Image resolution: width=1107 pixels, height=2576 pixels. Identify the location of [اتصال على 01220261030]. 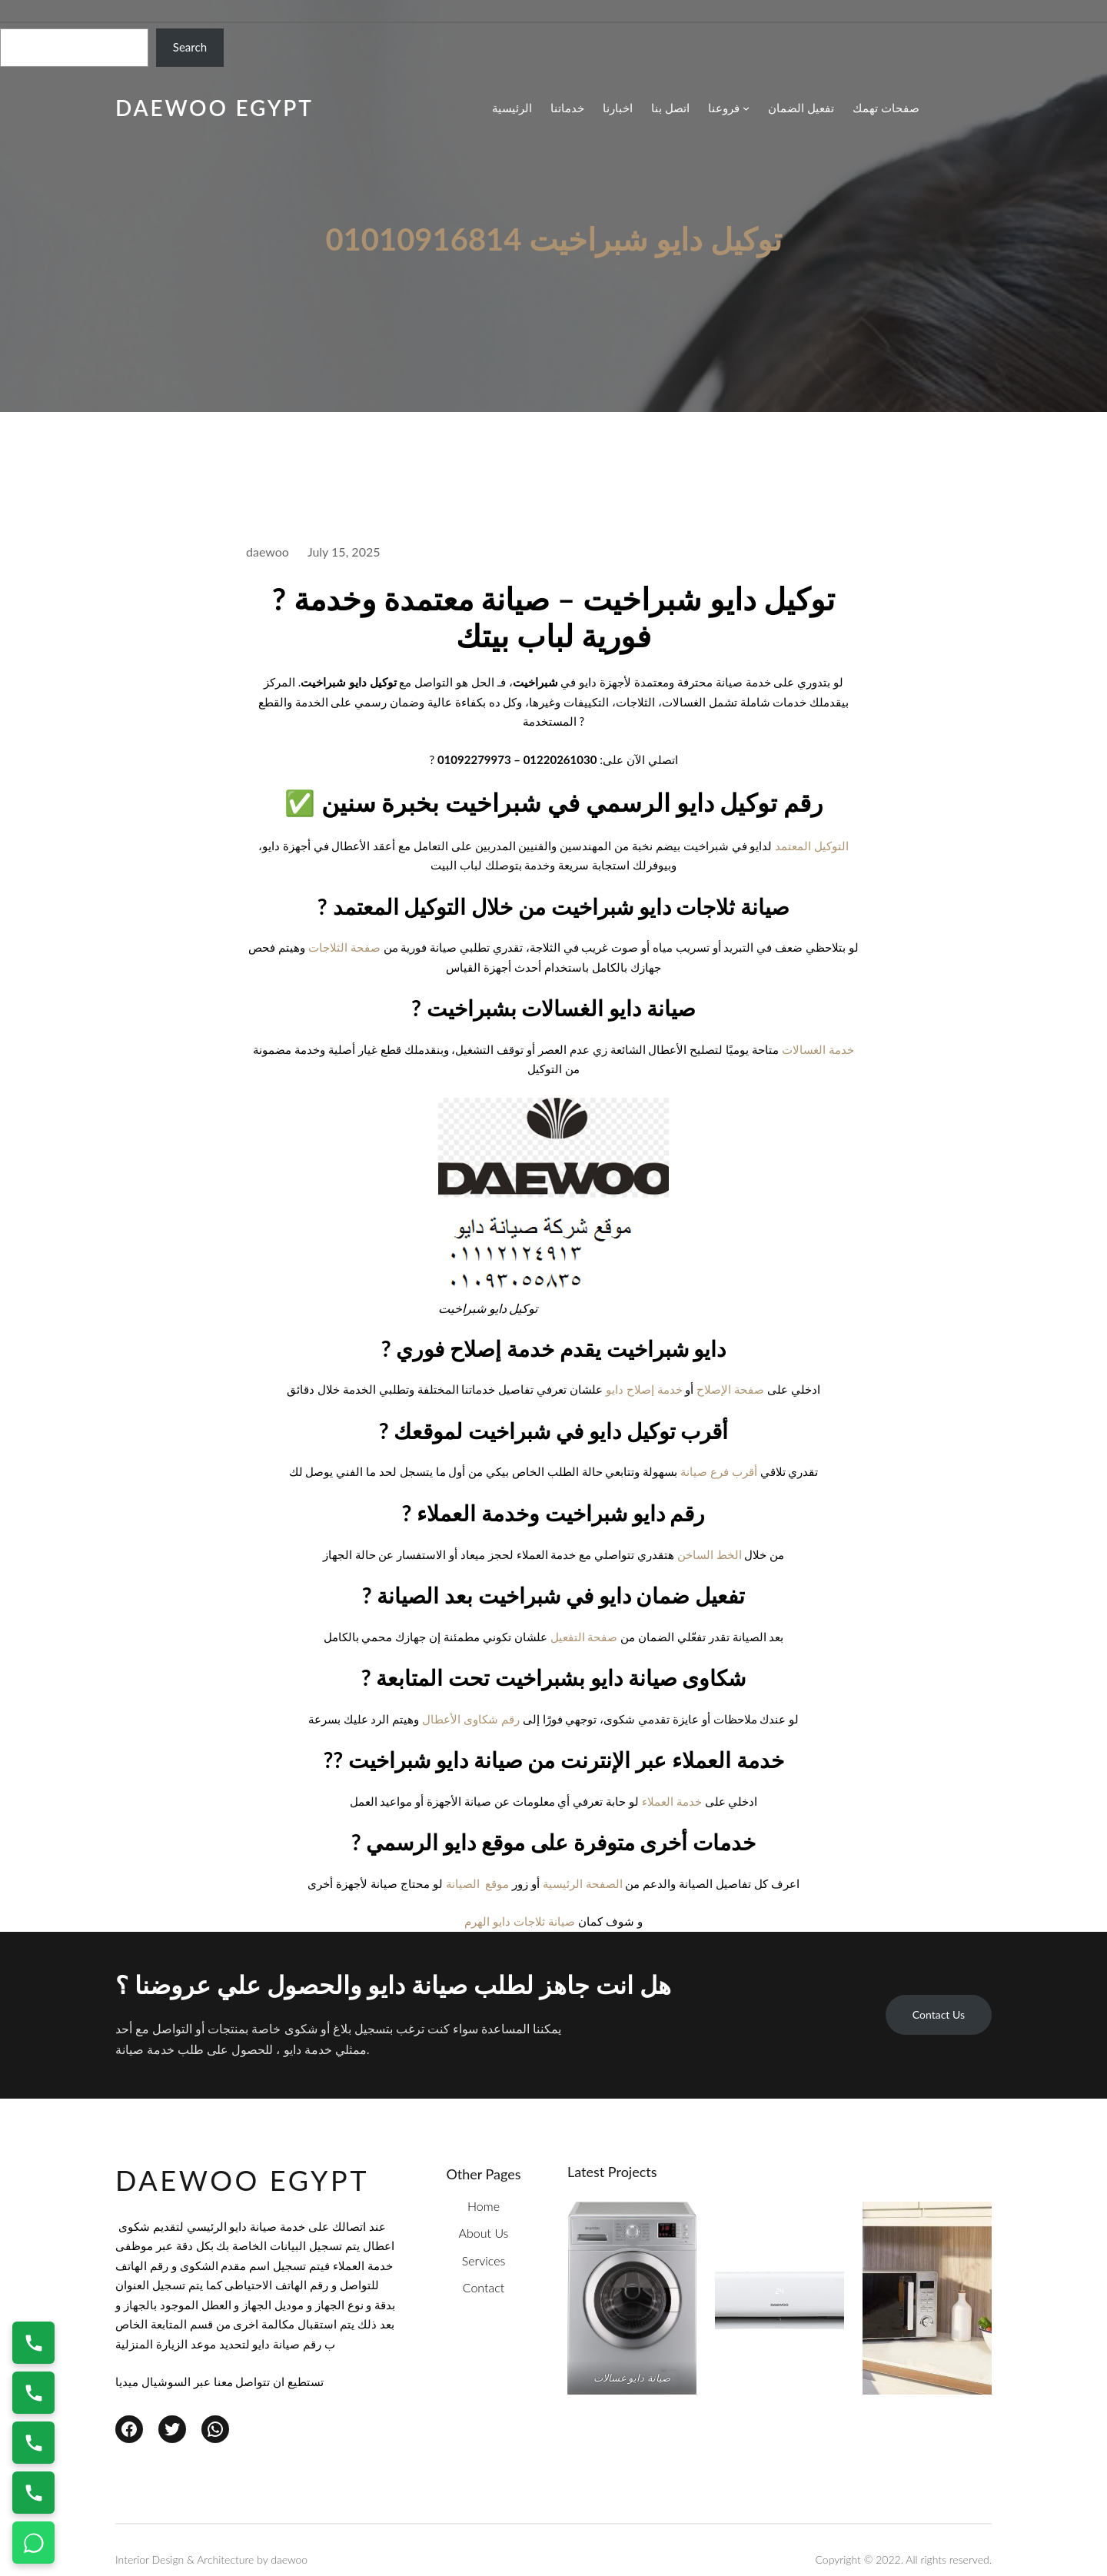
(33, 2343).